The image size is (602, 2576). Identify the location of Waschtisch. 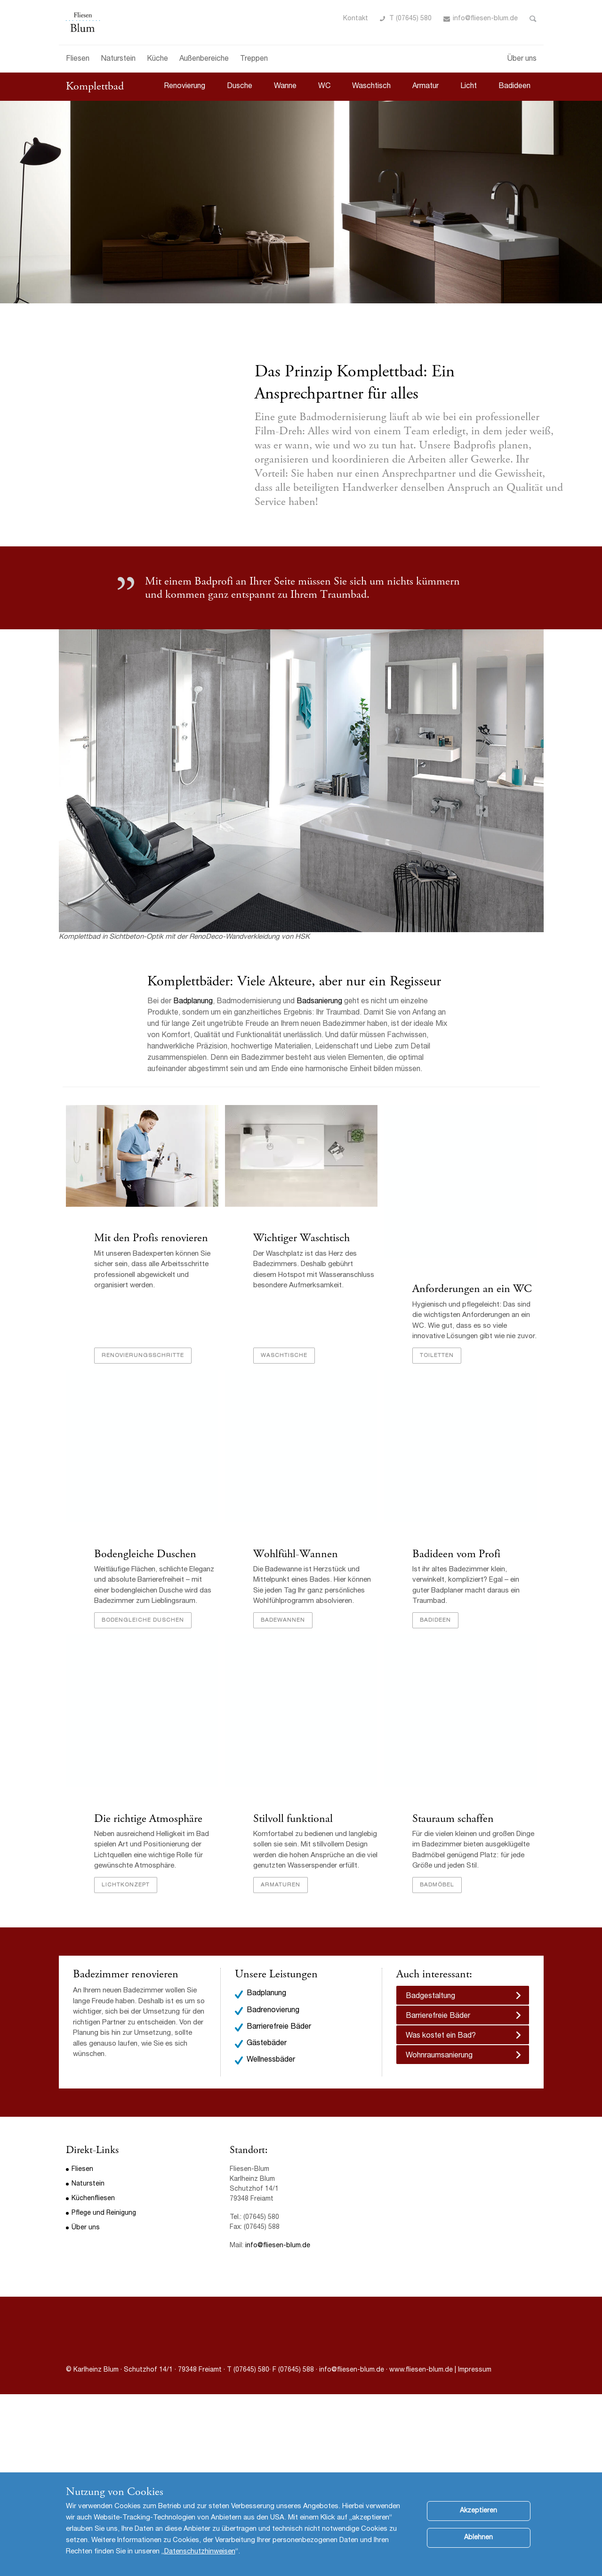
(371, 86).